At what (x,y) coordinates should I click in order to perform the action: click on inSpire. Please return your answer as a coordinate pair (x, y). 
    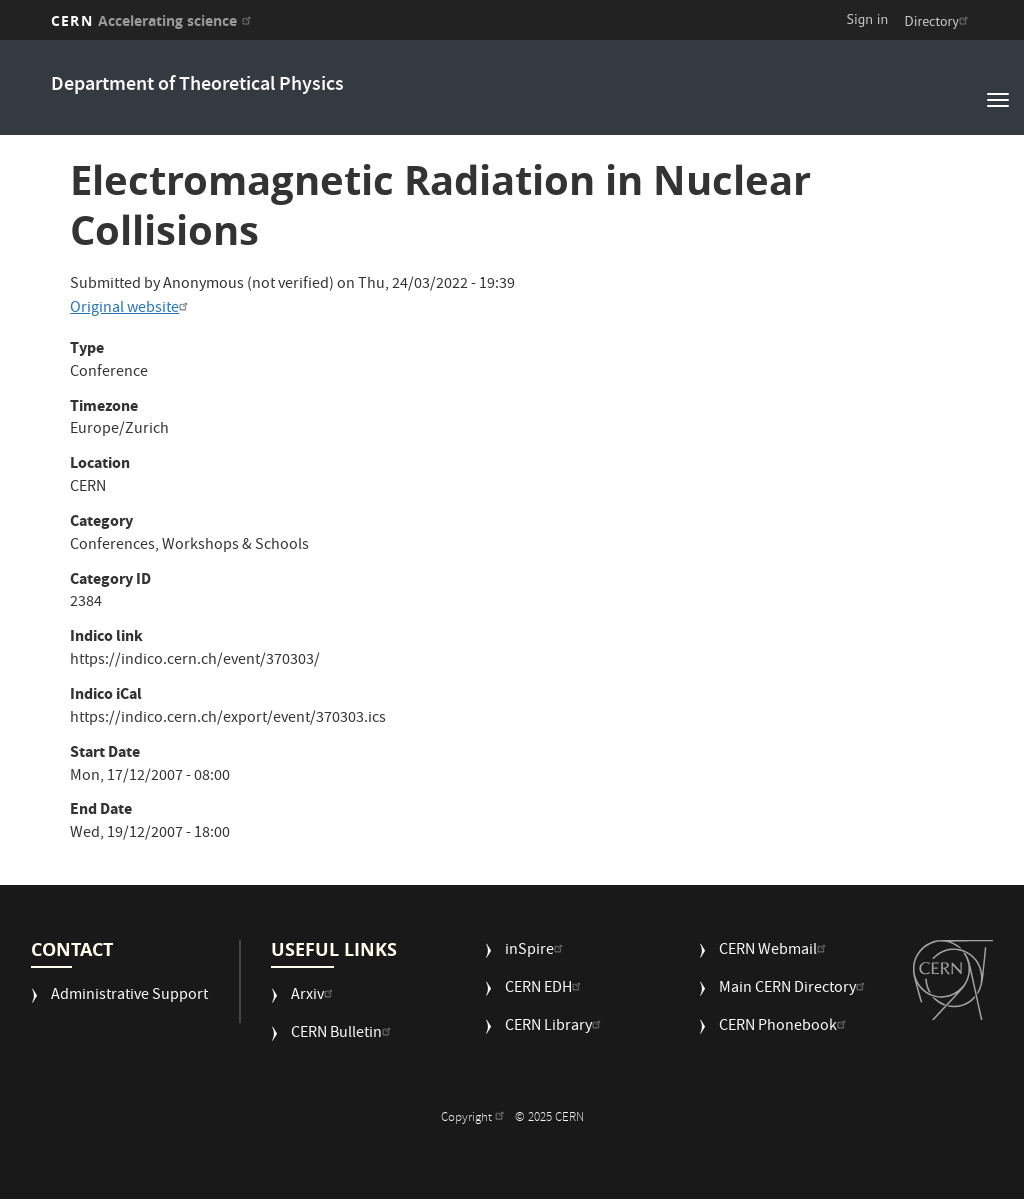
    Looking at the image, I should click on (536, 951).